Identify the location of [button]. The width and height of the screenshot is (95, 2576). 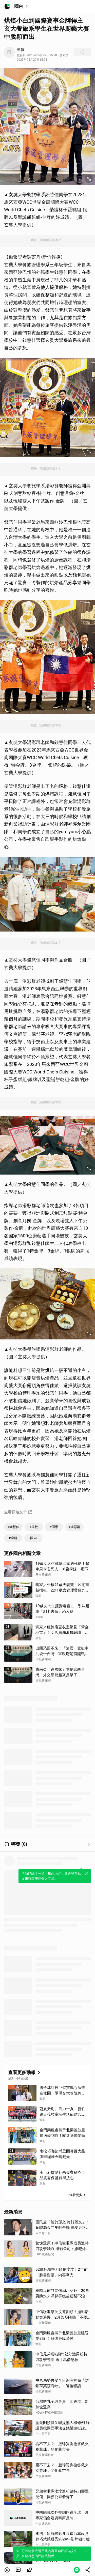
(7, 2570).